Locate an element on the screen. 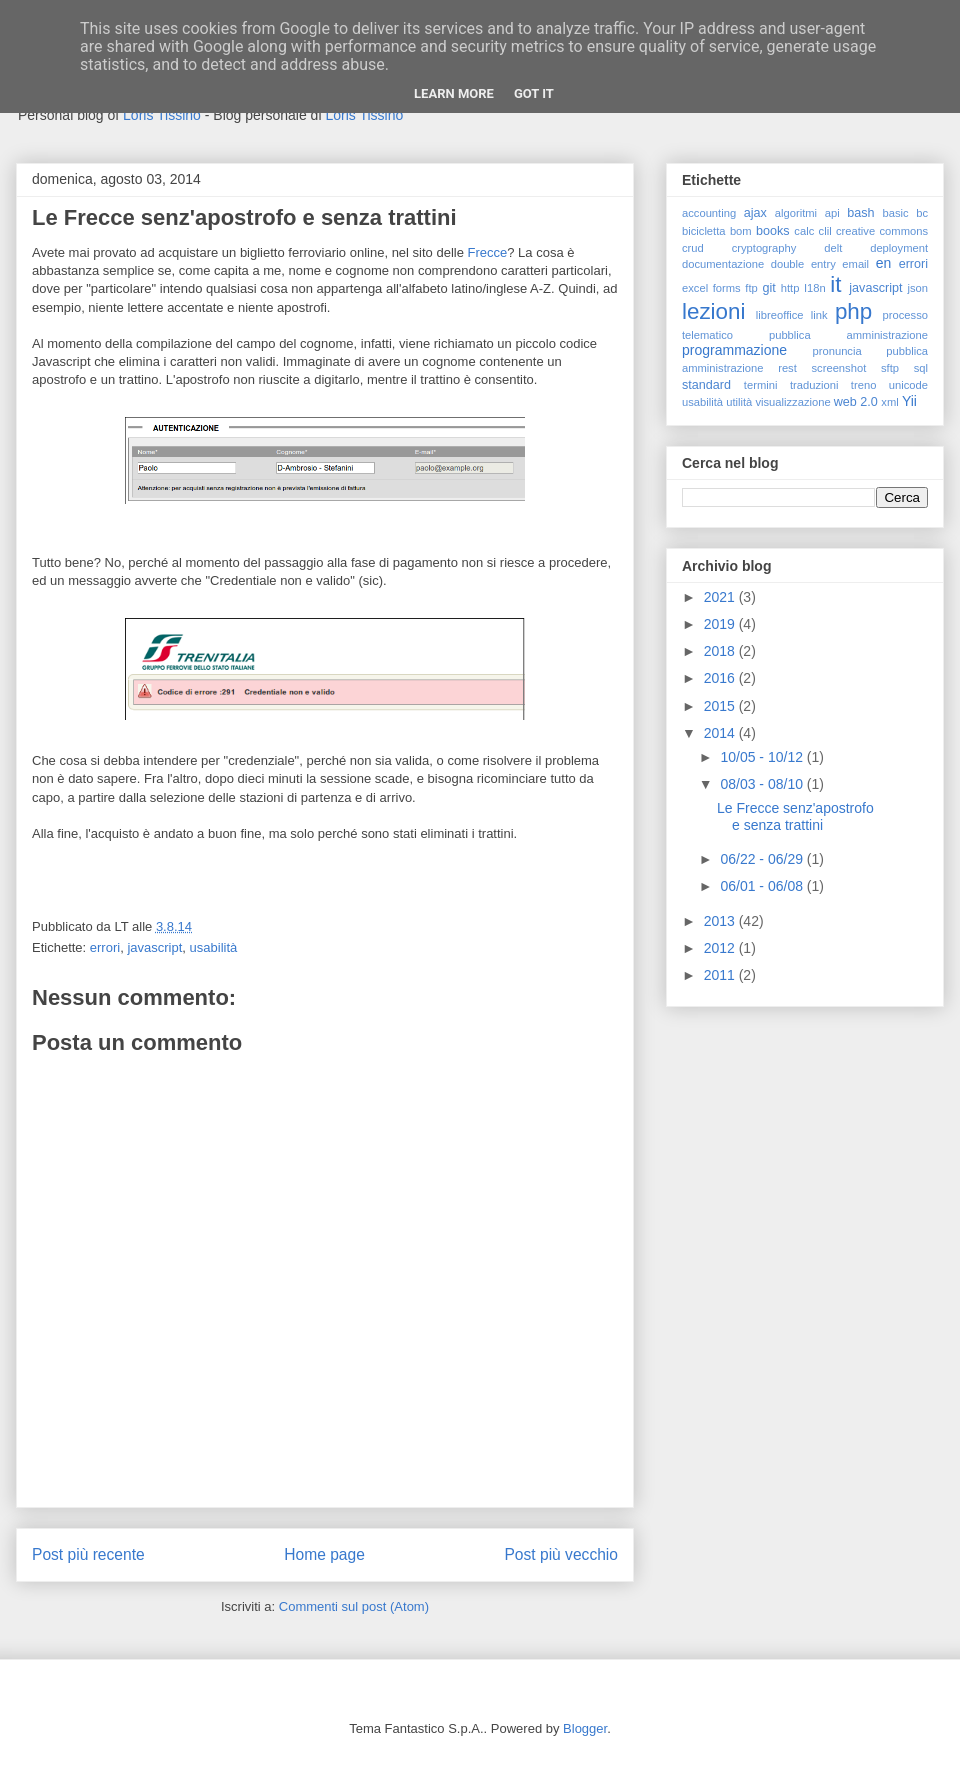  screenshot is located at coordinates (839, 368).